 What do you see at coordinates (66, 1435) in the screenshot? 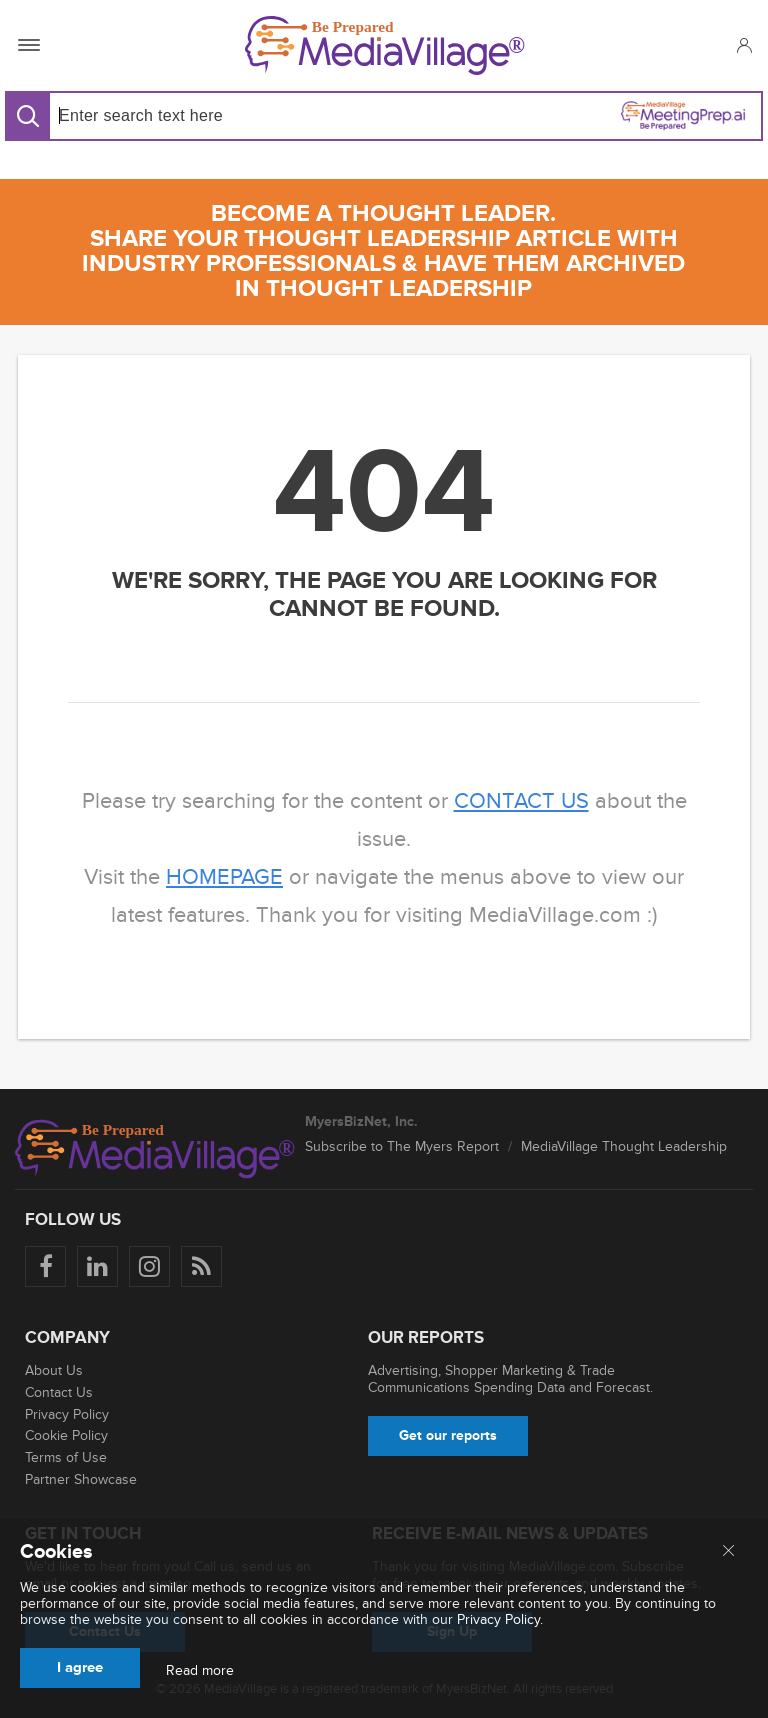
I see `Cookie Policy` at bounding box center [66, 1435].